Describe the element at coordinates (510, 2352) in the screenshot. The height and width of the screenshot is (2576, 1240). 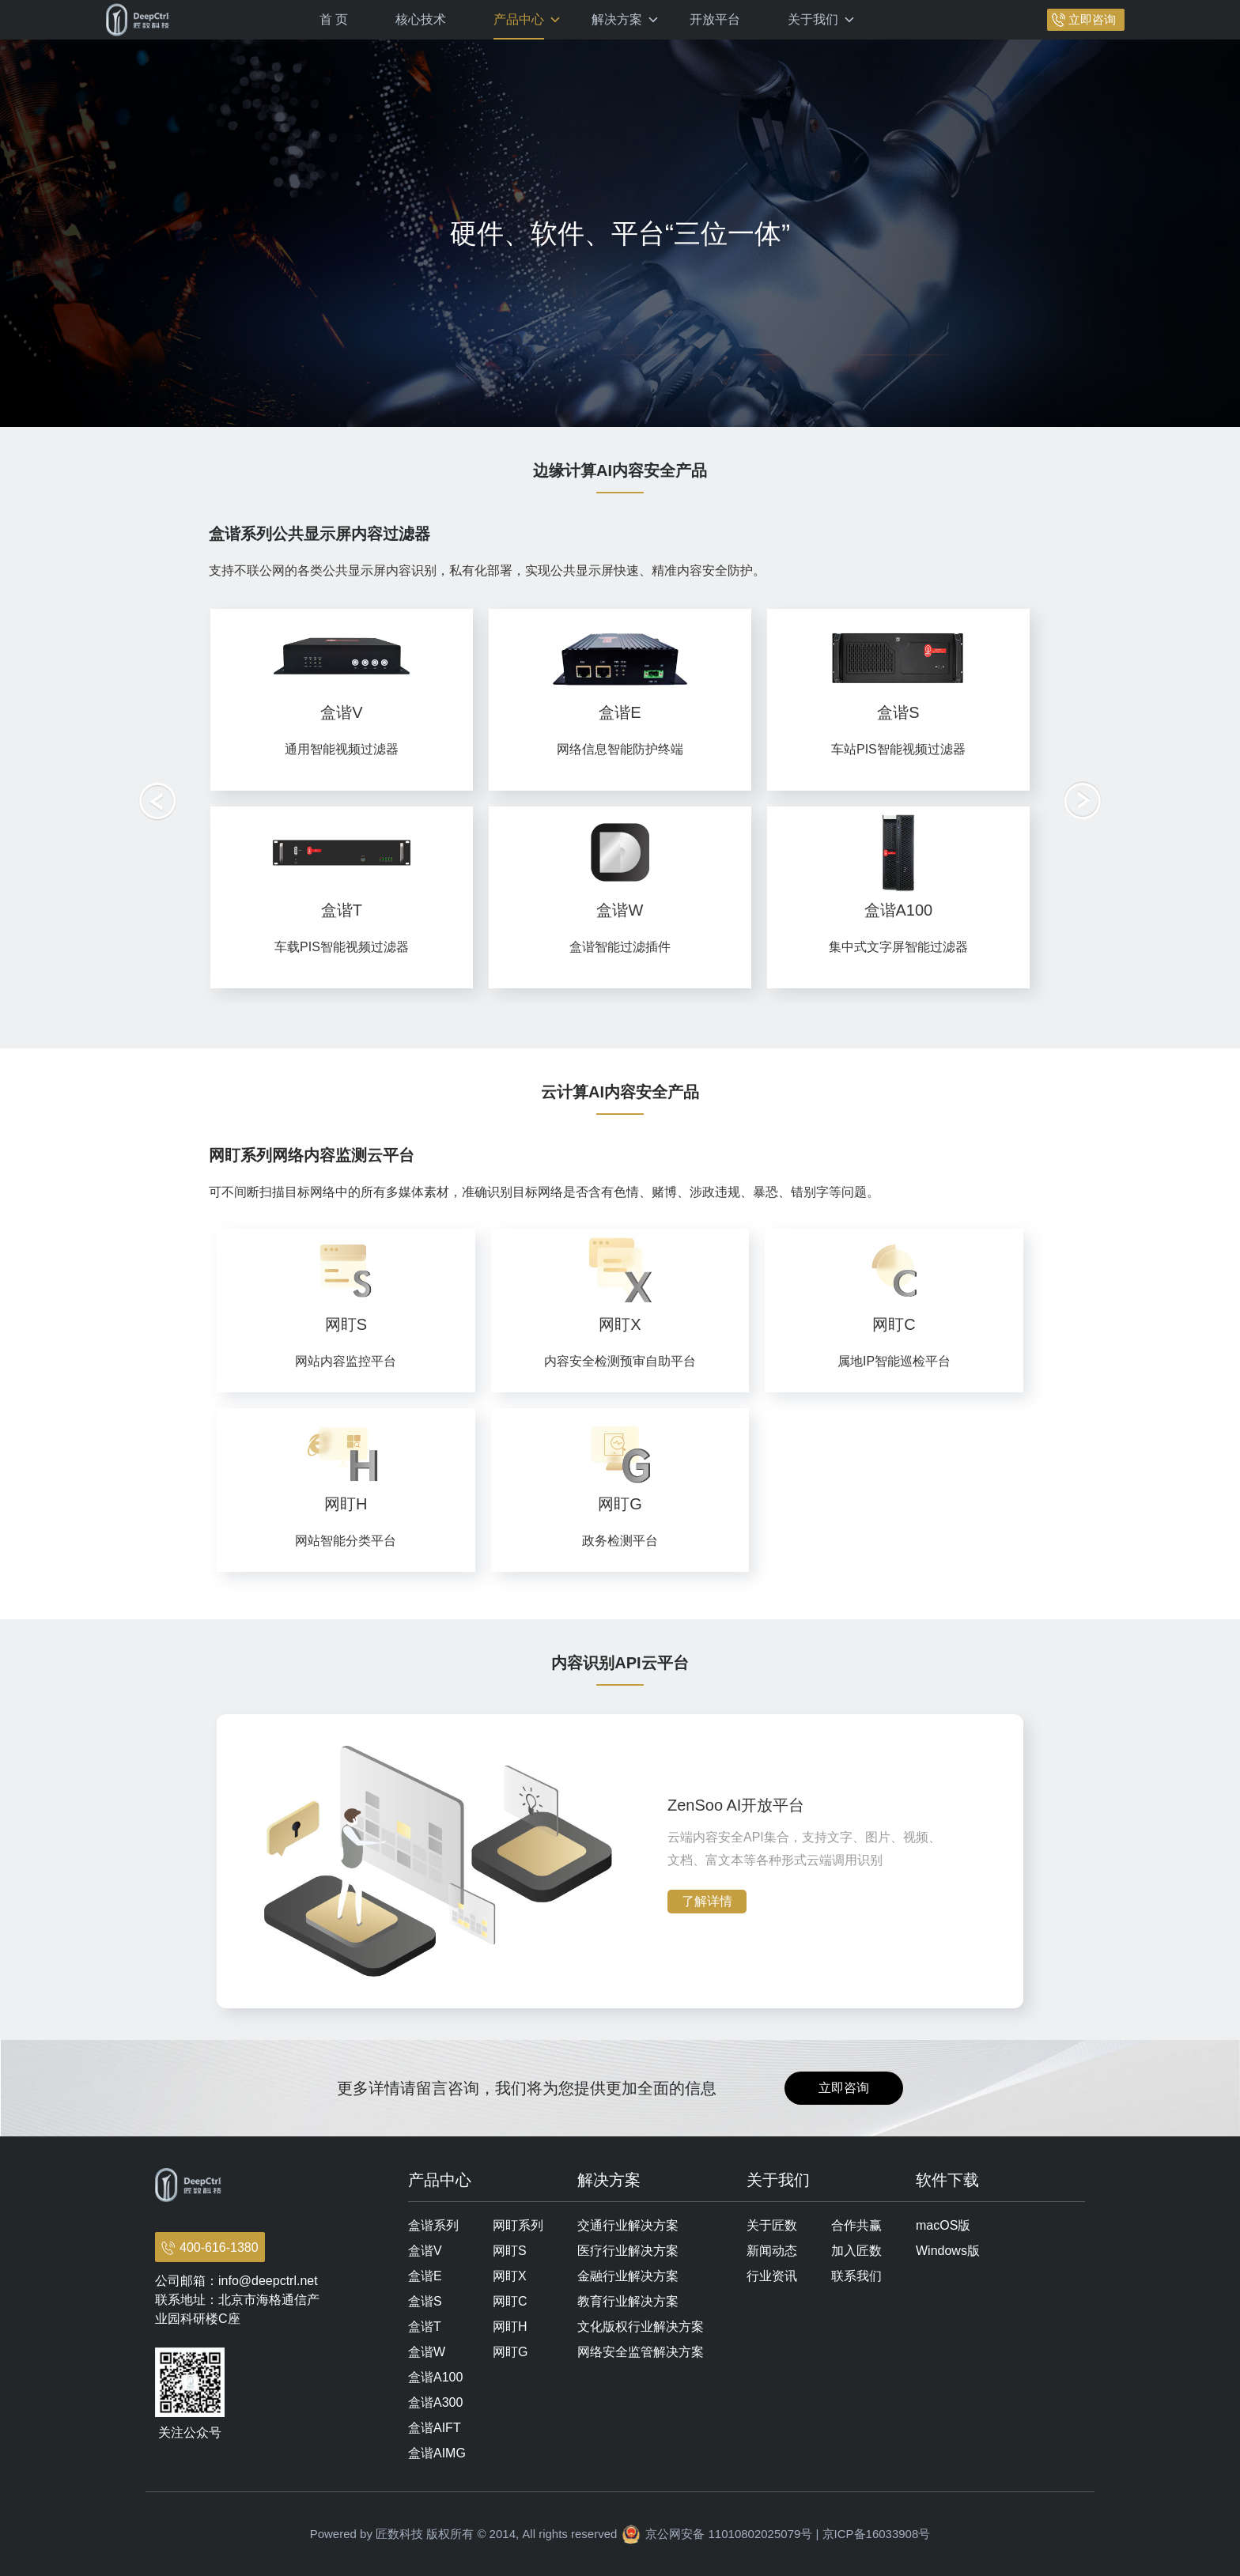
I see `网盯G` at that location.